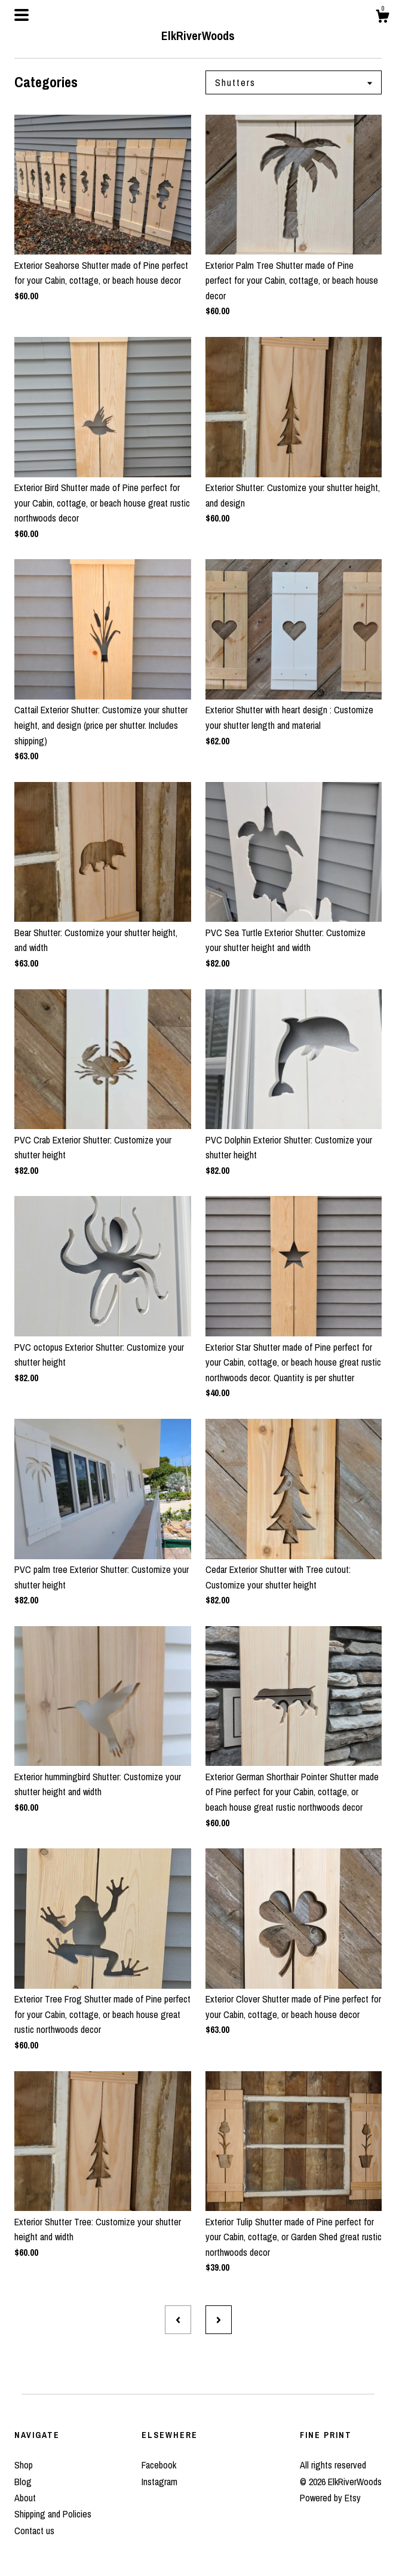 This screenshot has width=396, height=2576. What do you see at coordinates (218, 2319) in the screenshot?
I see `[Next page of results]` at bounding box center [218, 2319].